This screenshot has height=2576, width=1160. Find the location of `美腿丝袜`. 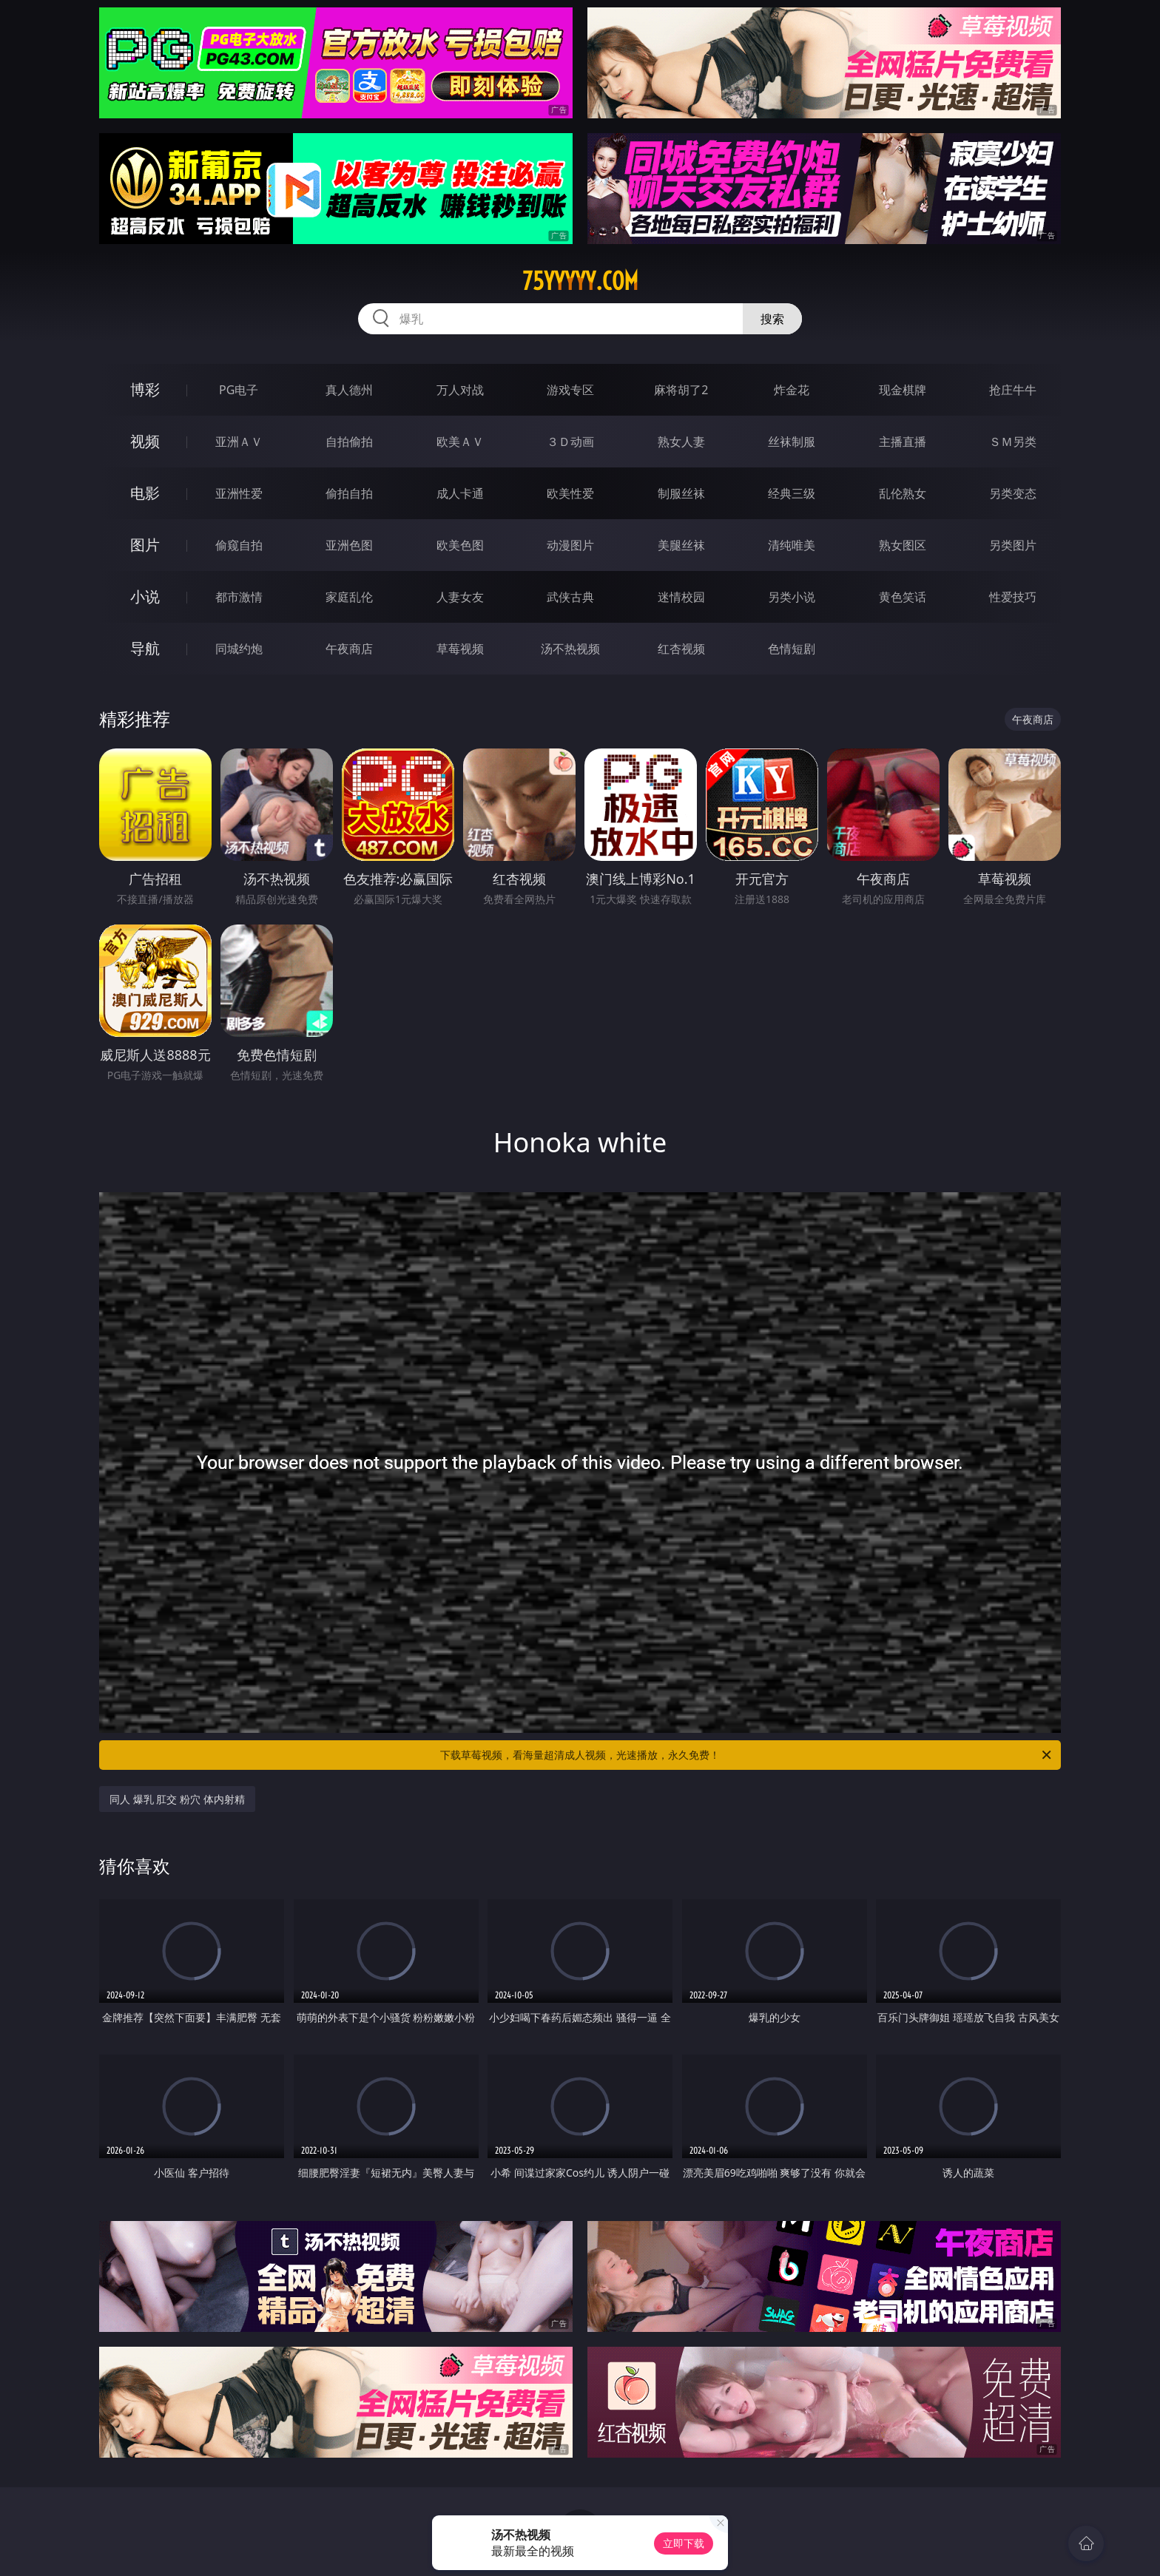

美腿丝袜 is located at coordinates (681, 545).